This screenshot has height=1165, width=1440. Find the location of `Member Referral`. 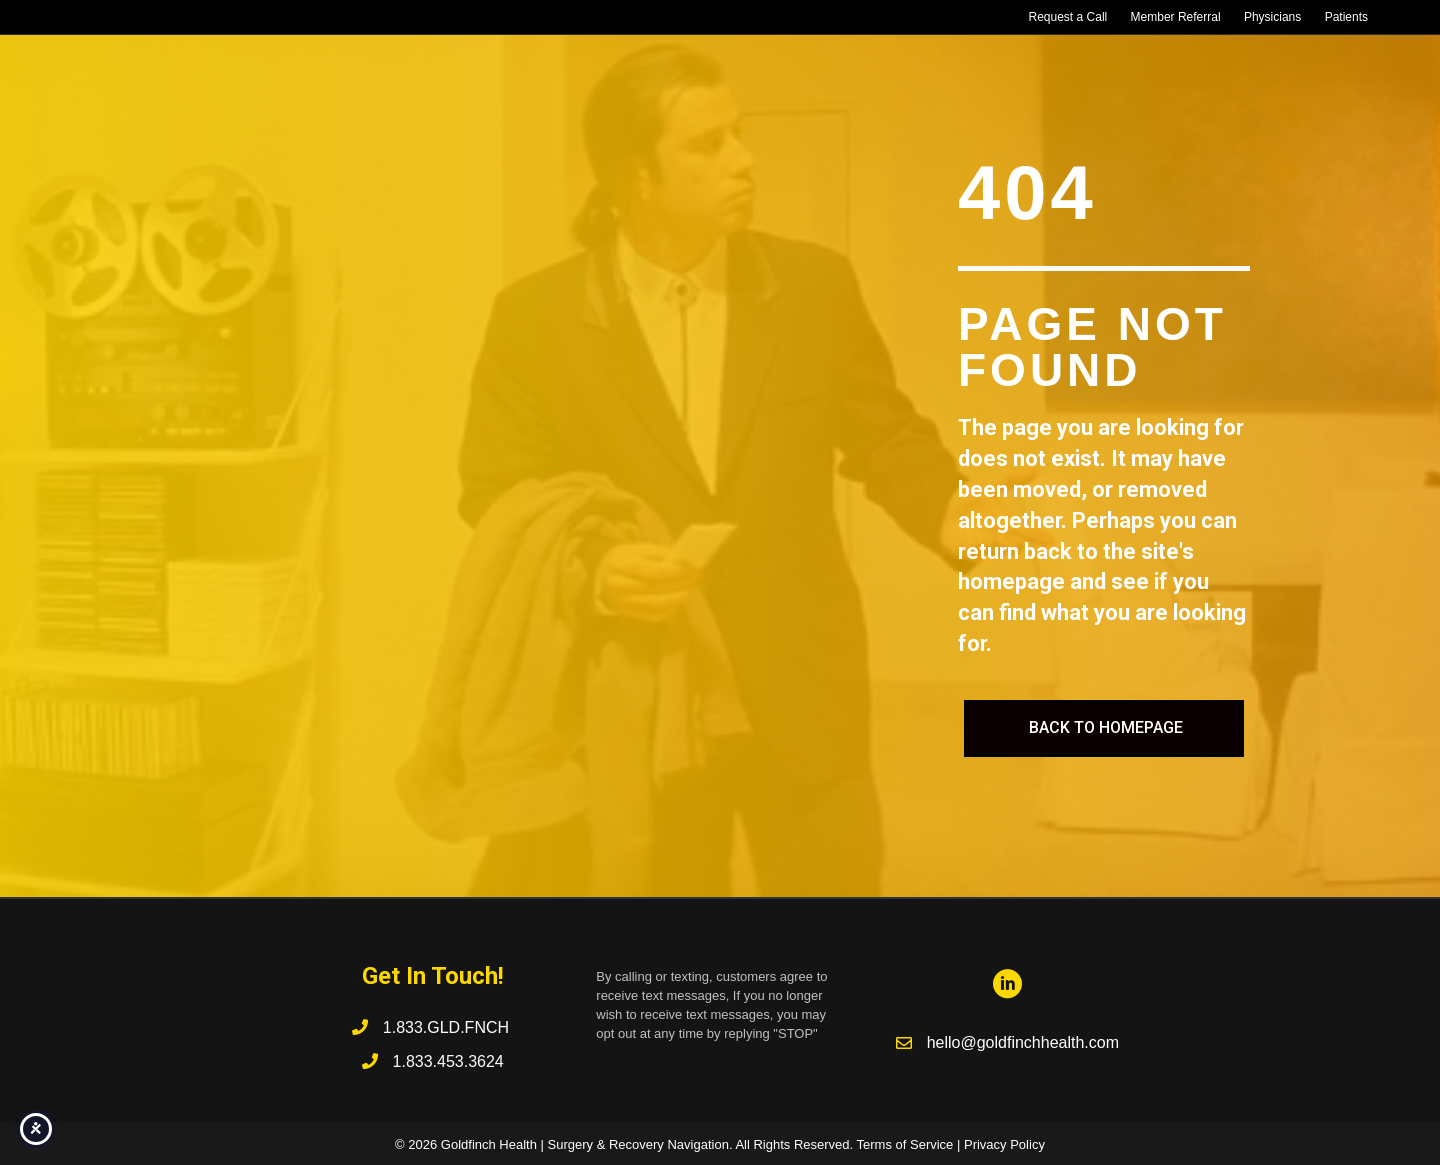

Member Referral is located at coordinates (1176, 17).